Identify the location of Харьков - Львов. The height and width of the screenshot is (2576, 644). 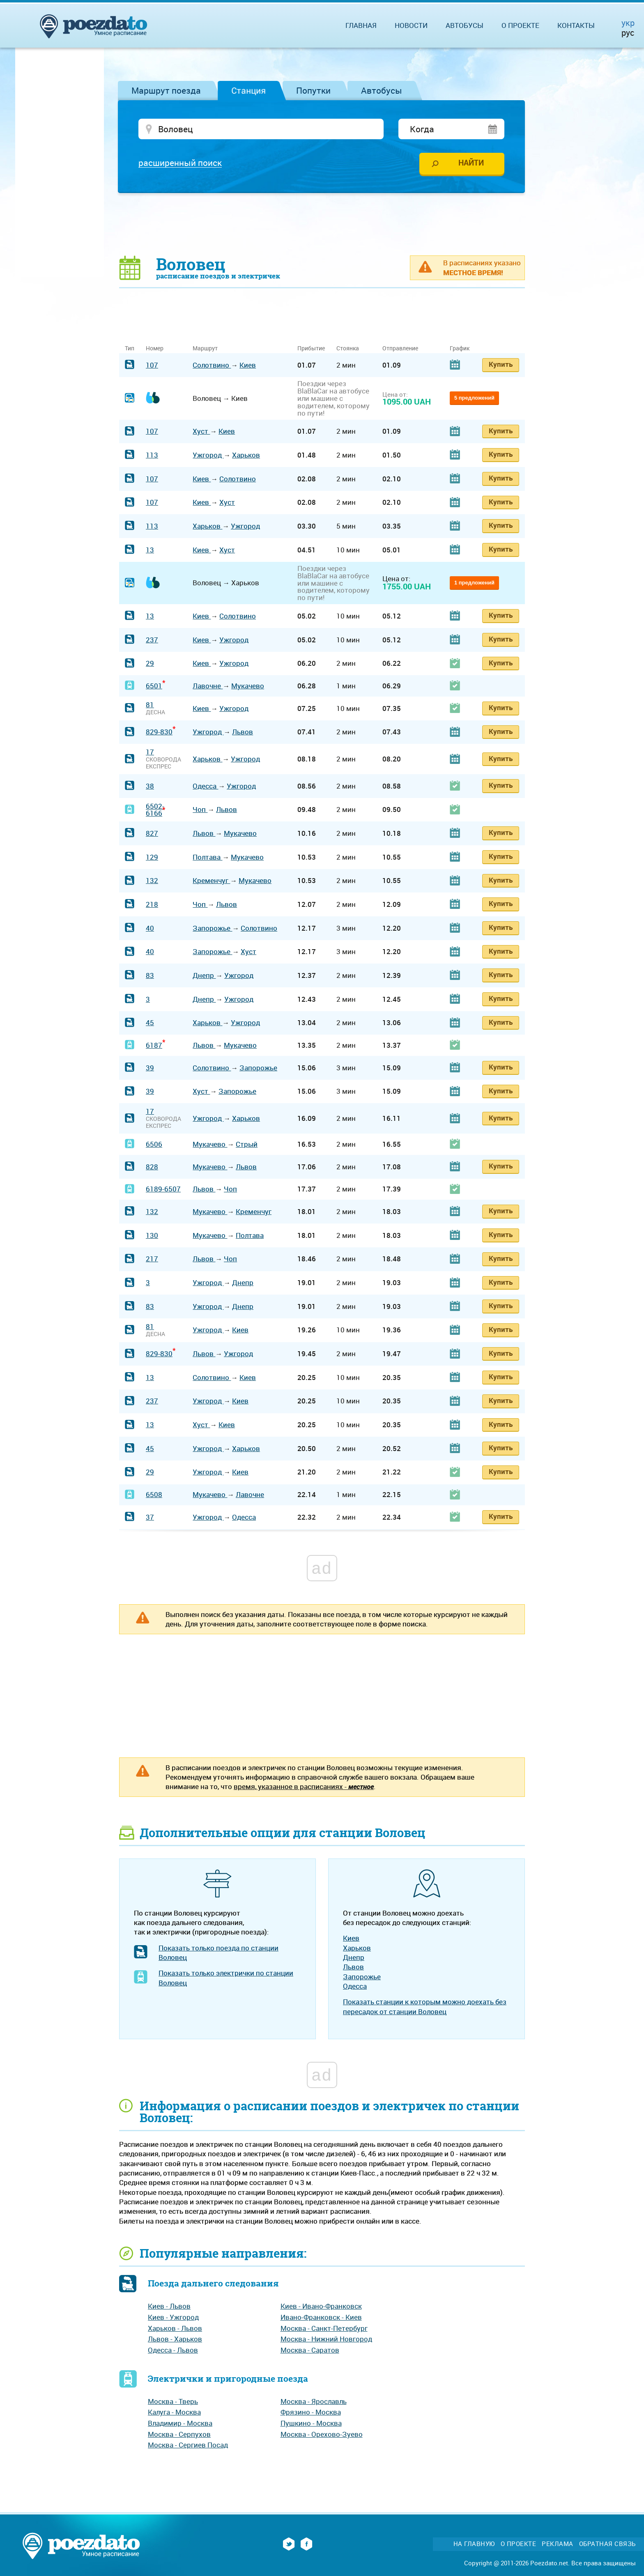
(175, 2328).